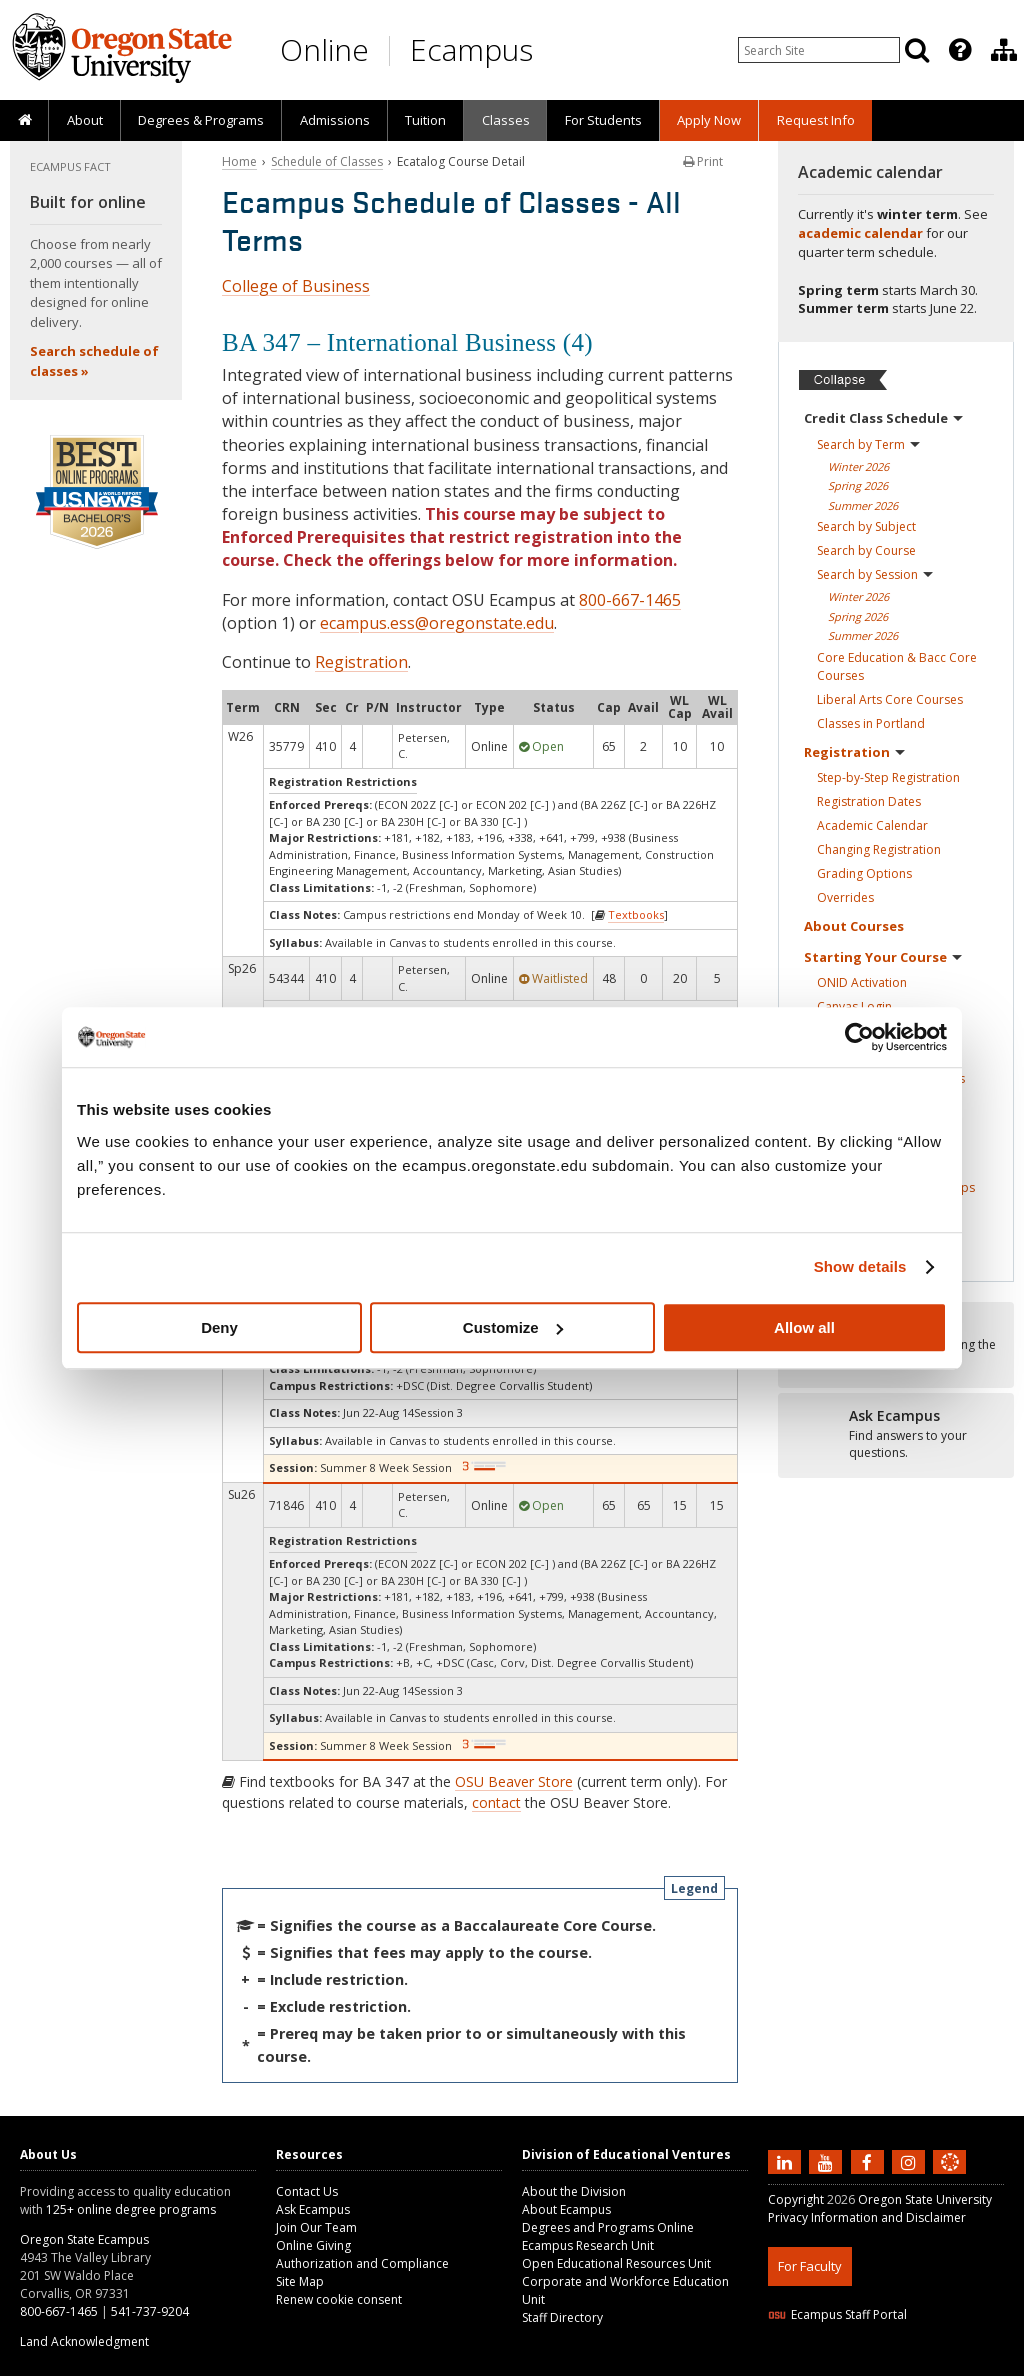  Describe the element at coordinates (879, 2363) in the screenshot. I see `HTML5` at that location.